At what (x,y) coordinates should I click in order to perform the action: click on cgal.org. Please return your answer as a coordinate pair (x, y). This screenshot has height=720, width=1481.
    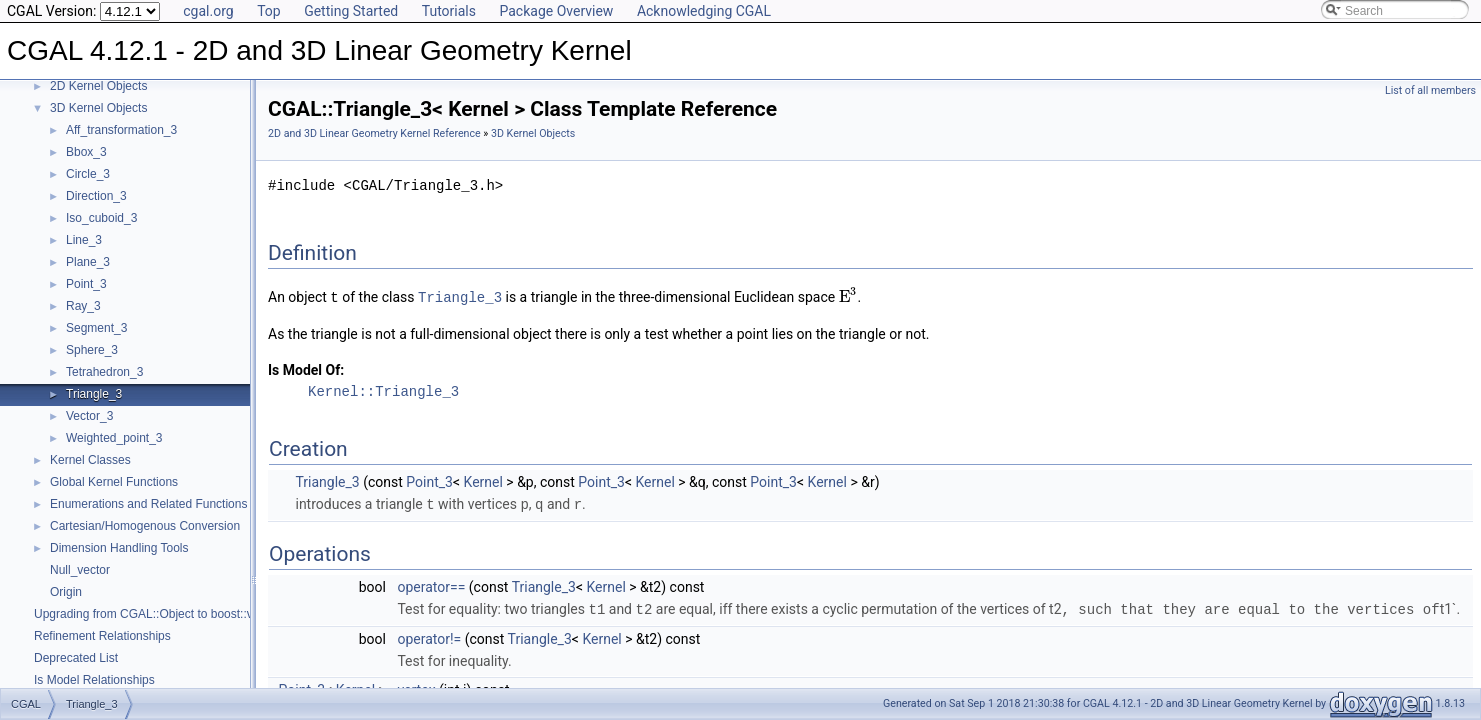
    Looking at the image, I should click on (208, 11).